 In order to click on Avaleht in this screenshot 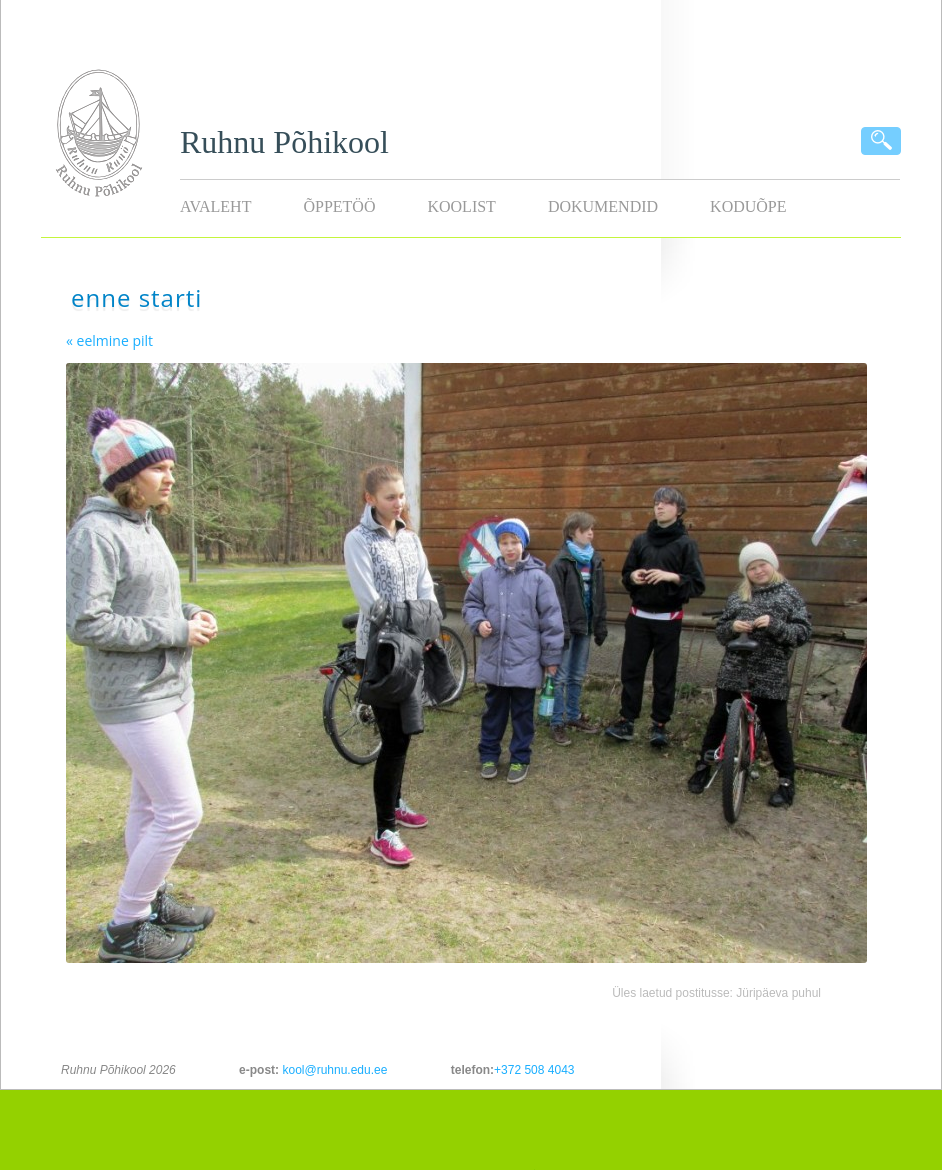, I will do `click(215, 206)`.